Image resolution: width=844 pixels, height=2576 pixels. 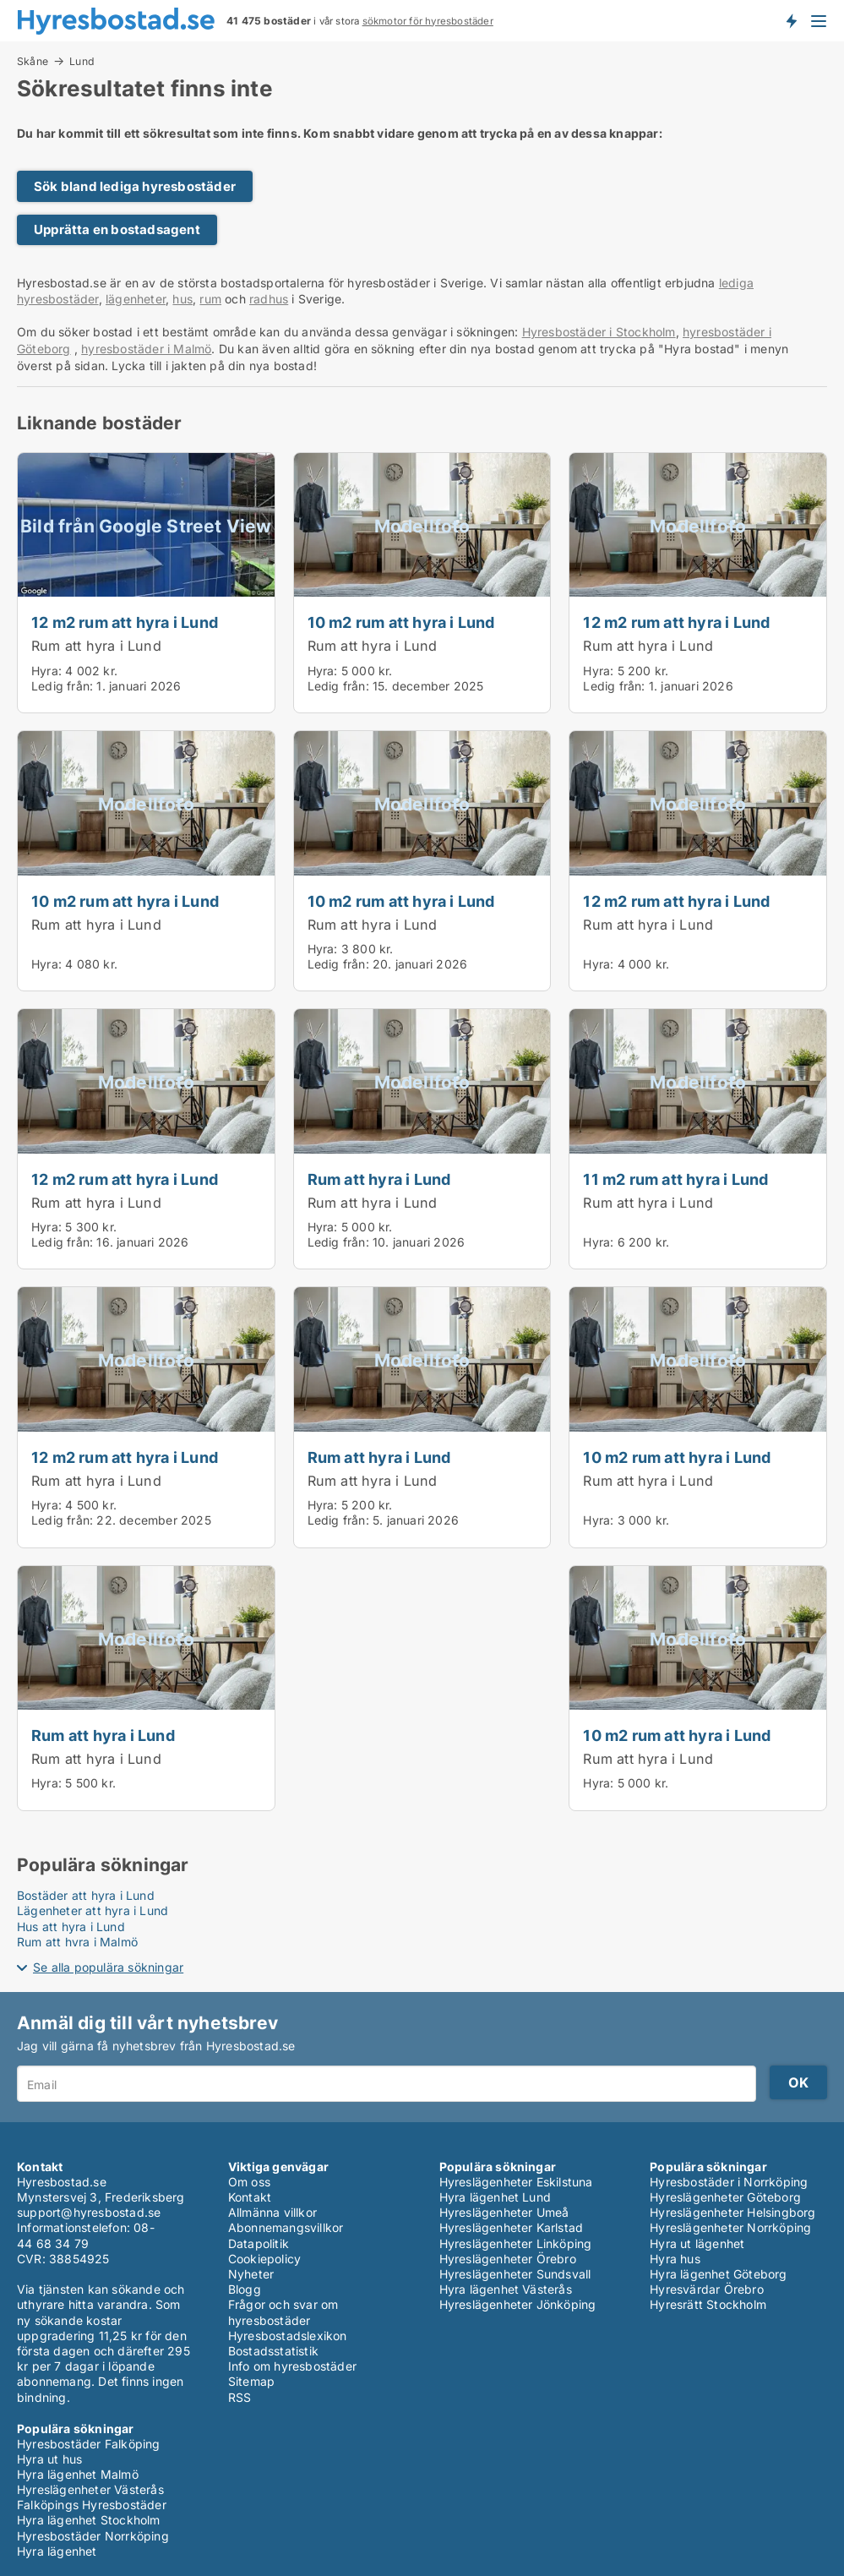 What do you see at coordinates (135, 186) in the screenshot?
I see `Sök bland lediga hyresbostäder` at bounding box center [135, 186].